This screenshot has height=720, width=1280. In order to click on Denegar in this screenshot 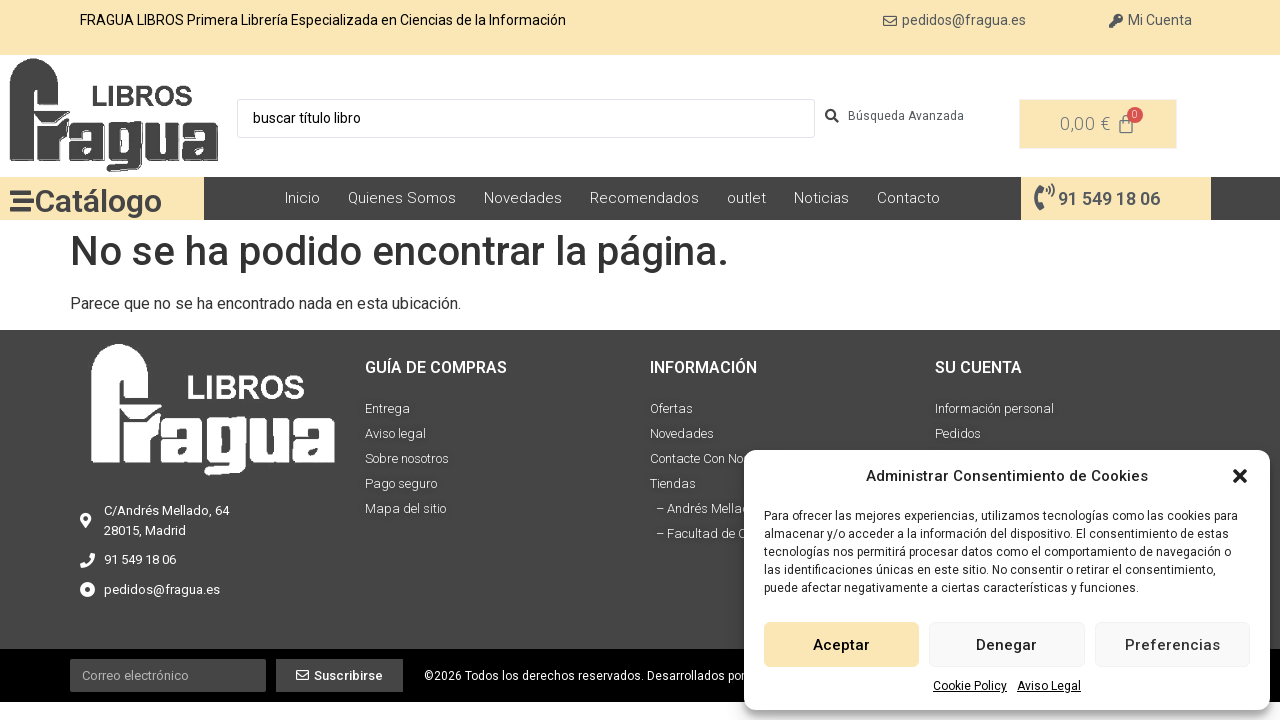, I will do `click(1006, 645)`.